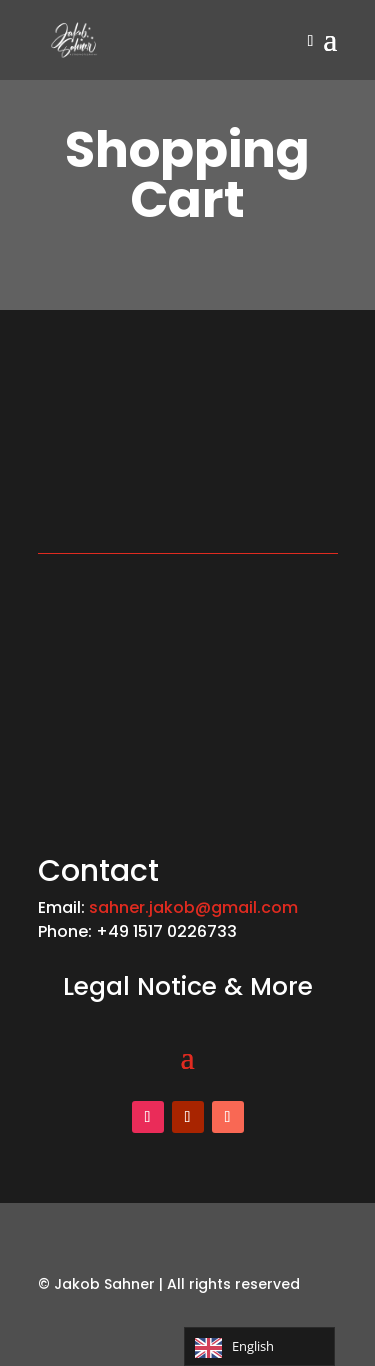  Describe the element at coordinates (193, 907) in the screenshot. I see `sahner.jakob@gmail.com` at that location.